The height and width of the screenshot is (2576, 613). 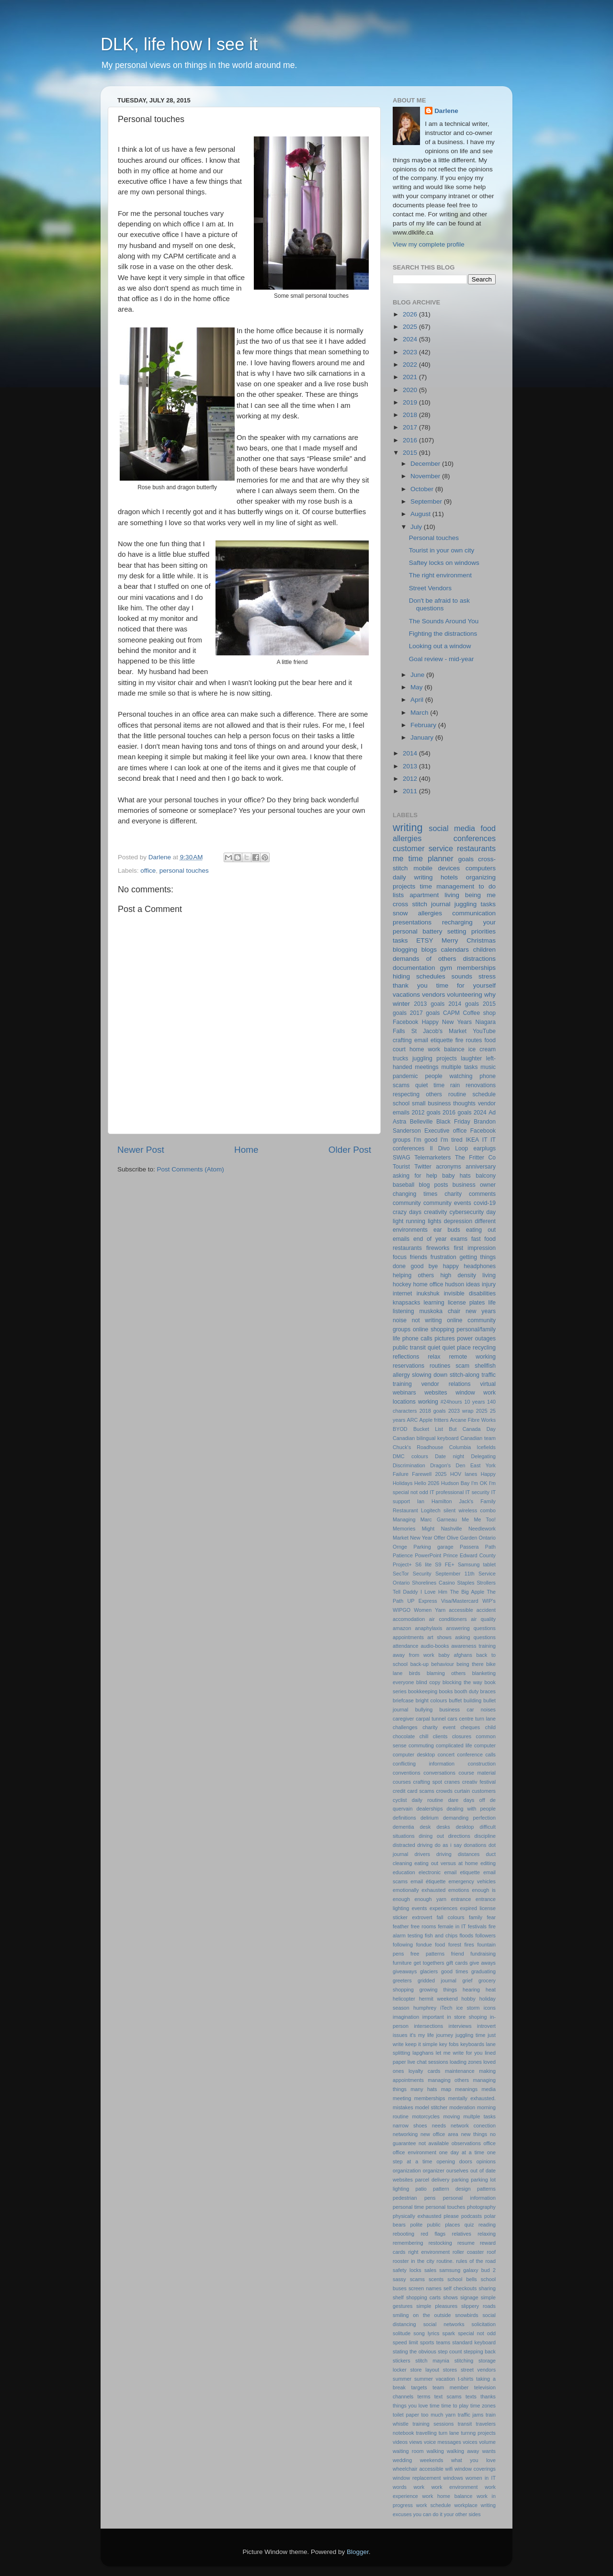 What do you see at coordinates (429, 1971) in the screenshot?
I see `glaciers` at bounding box center [429, 1971].